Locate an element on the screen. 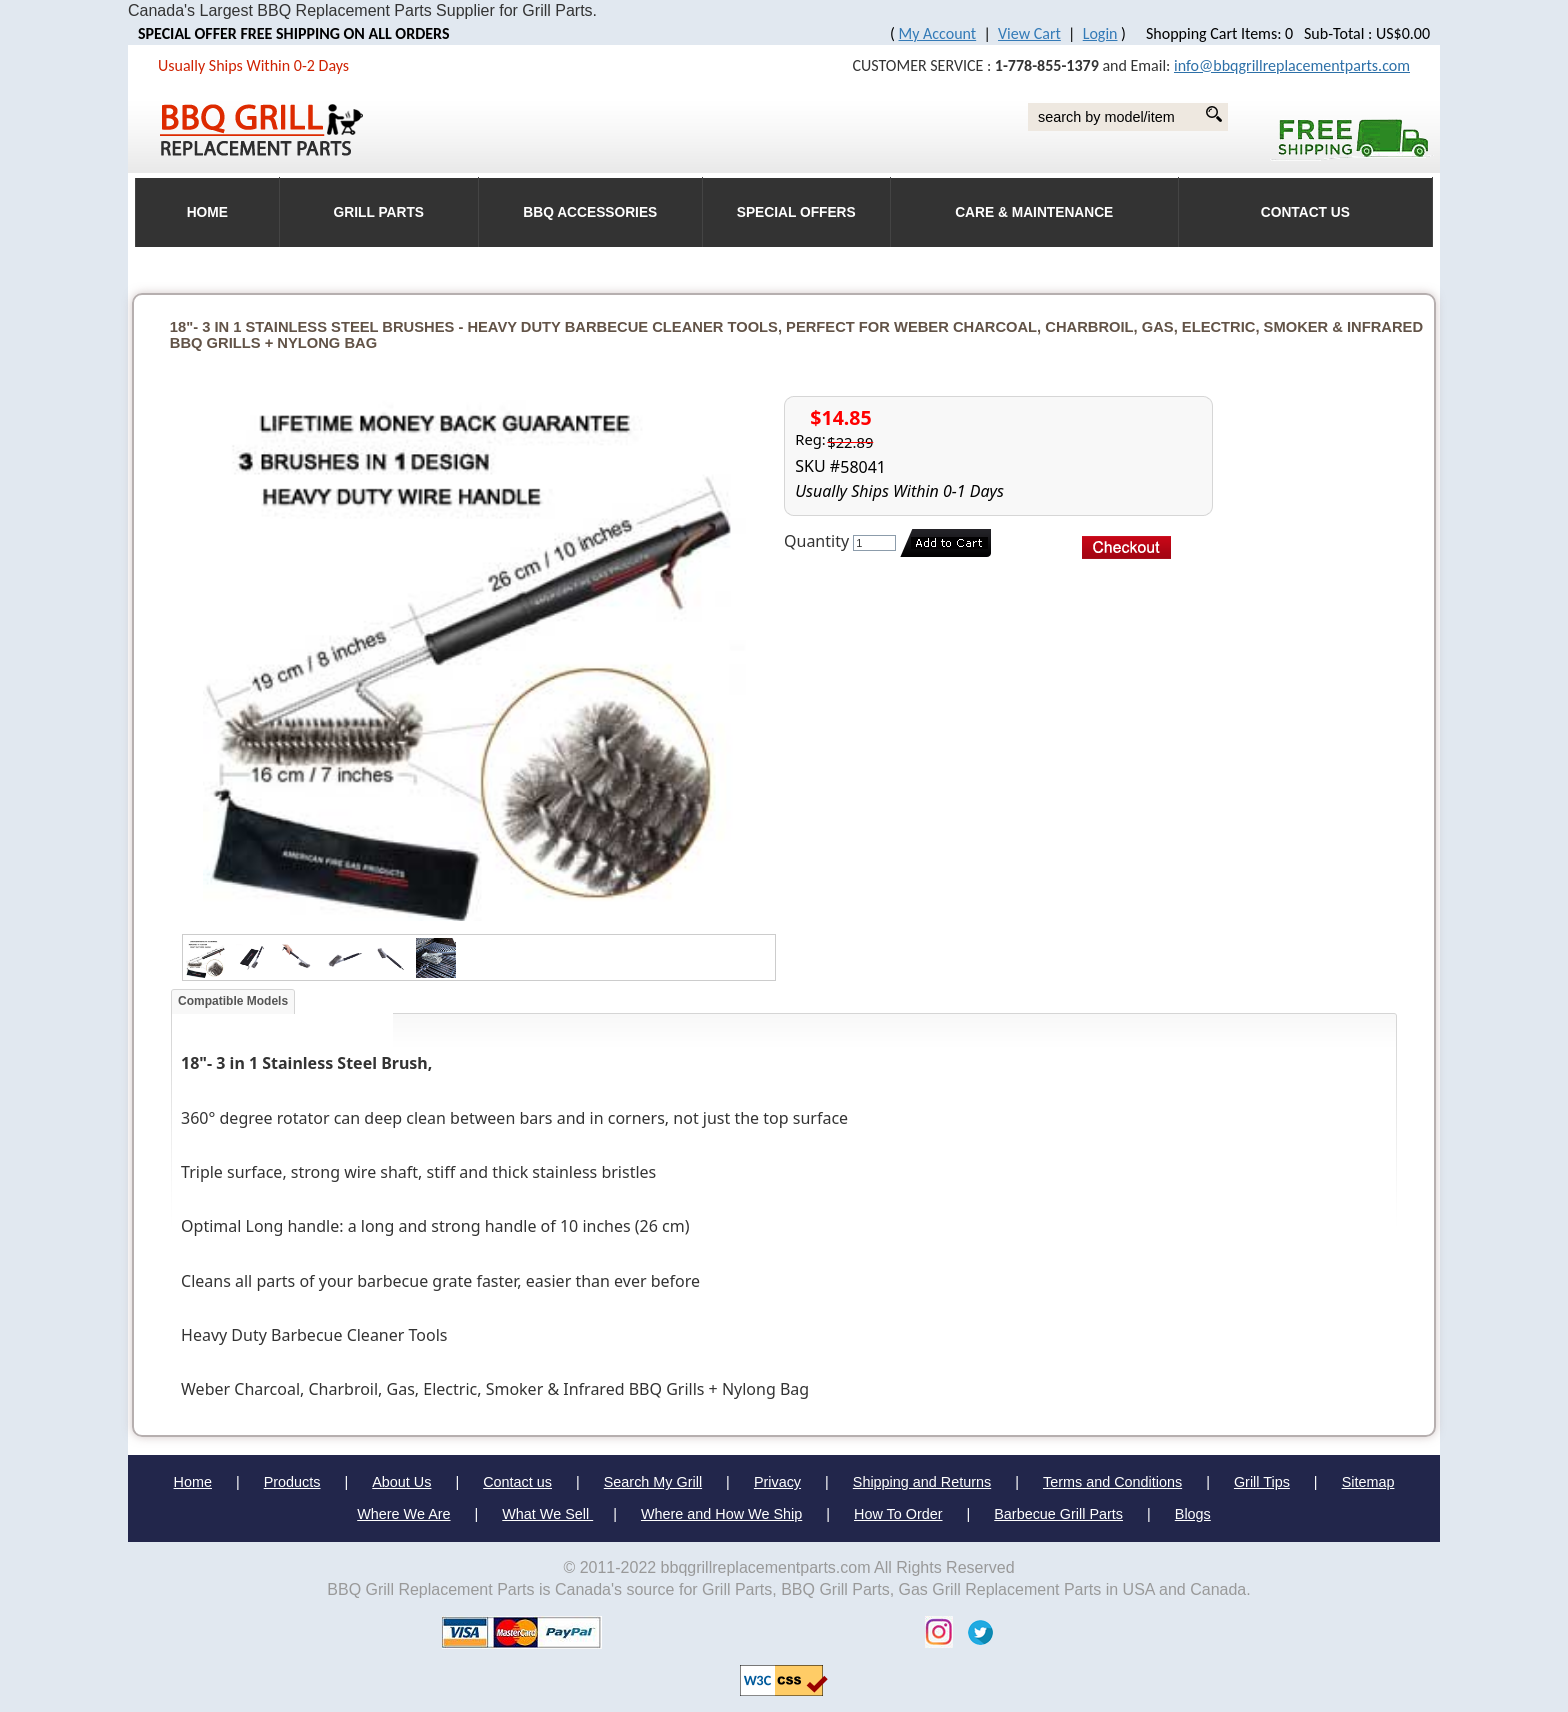 The image size is (1568, 1712). Care & Maintenance is located at coordinates (1034, 212).